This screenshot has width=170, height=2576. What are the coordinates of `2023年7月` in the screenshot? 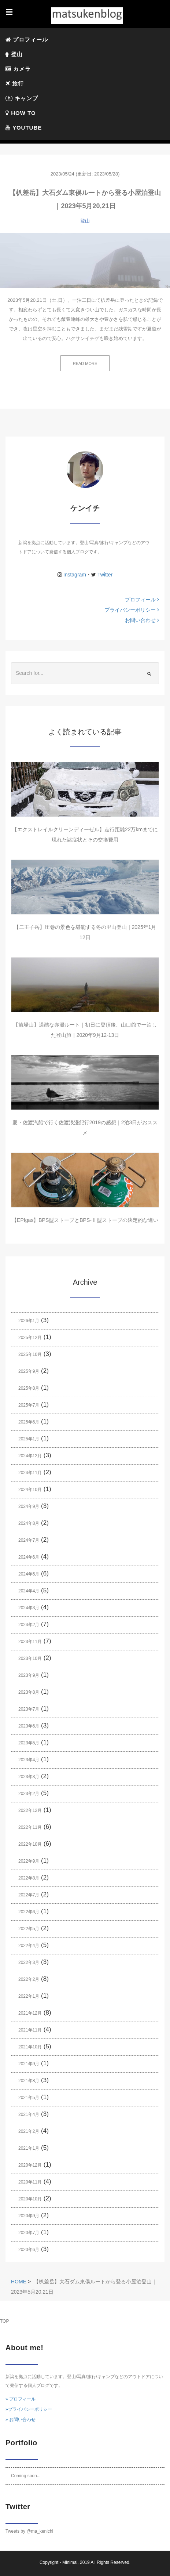 It's located at (28, 1709).